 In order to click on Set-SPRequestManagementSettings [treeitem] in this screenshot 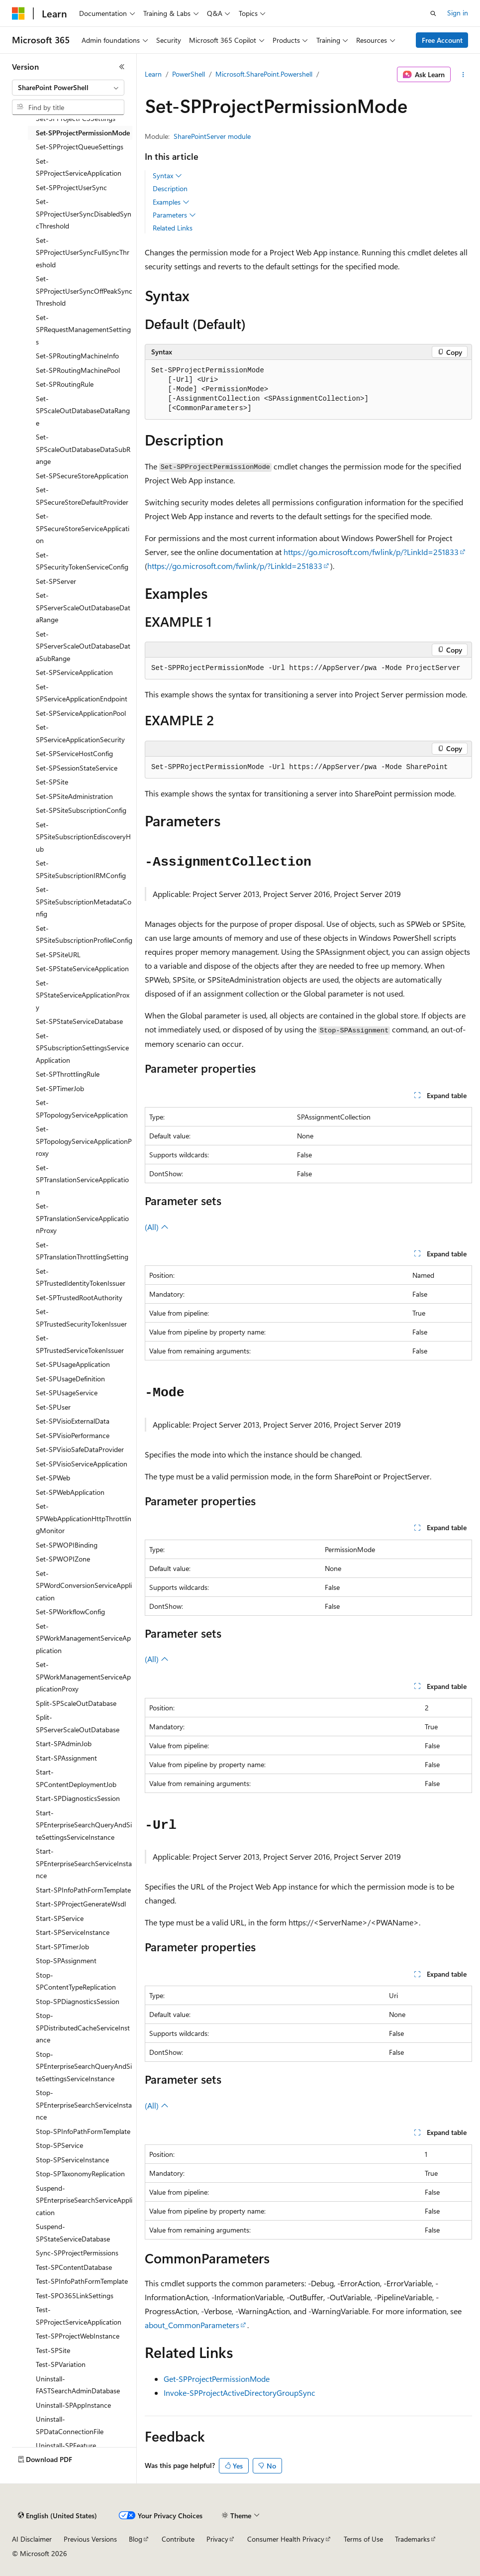, I will do `click(83, 329)`.